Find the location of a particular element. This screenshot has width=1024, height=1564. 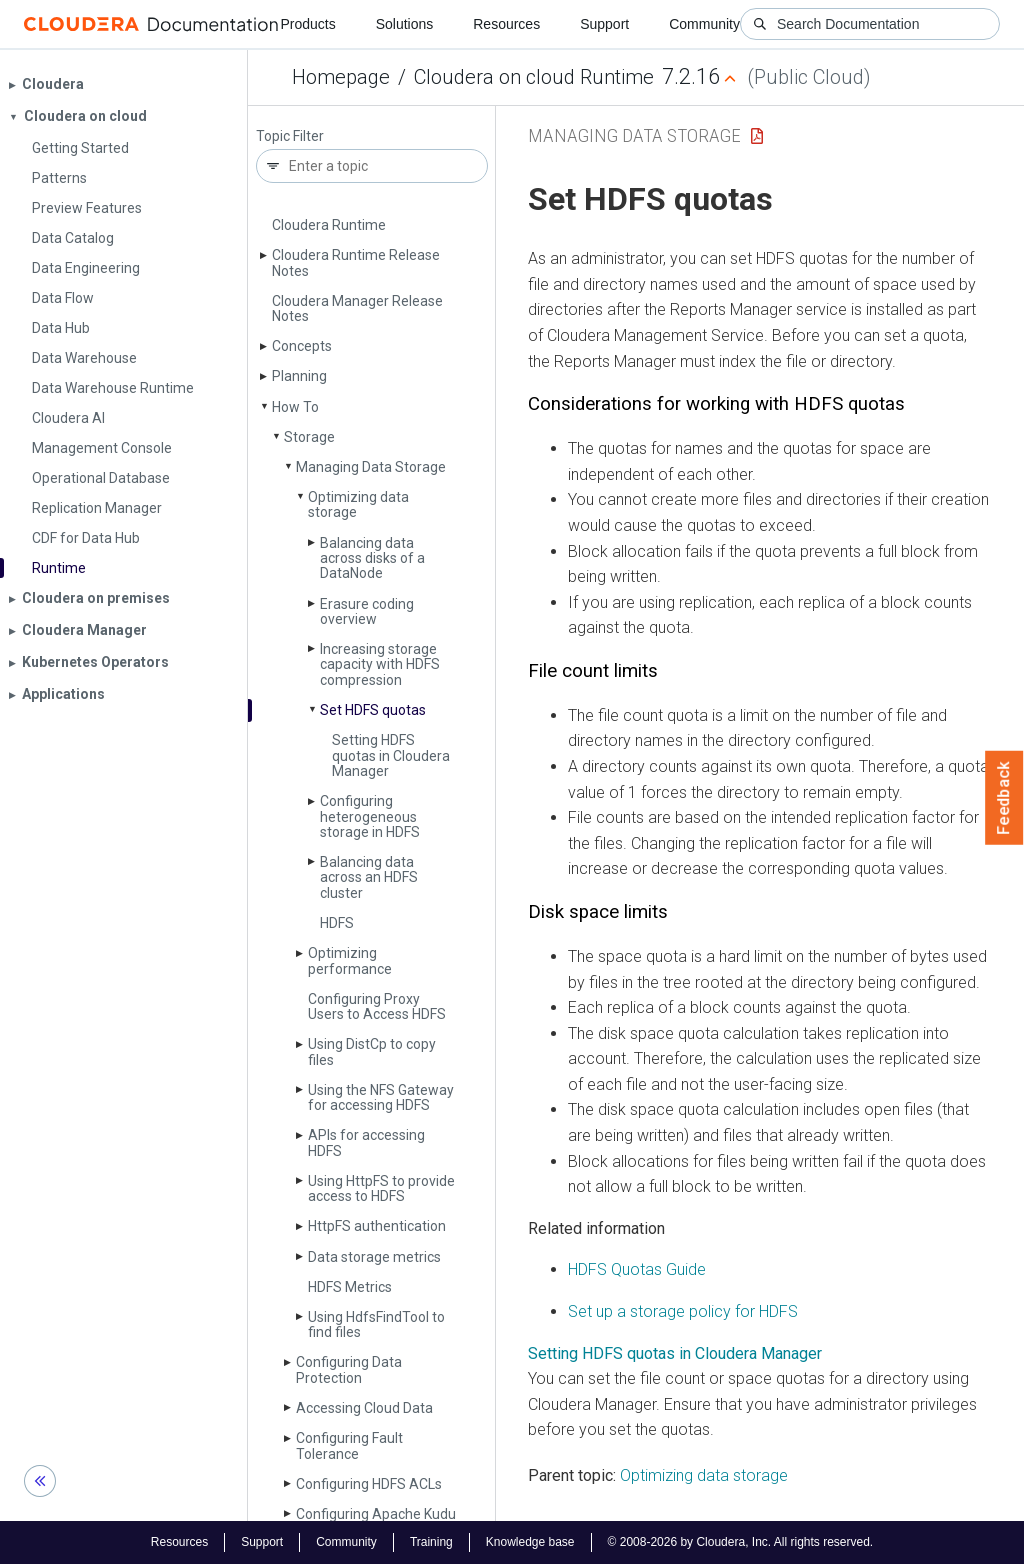

Balancing data across disks of a Data­Node is located at coordinates (372, 558).